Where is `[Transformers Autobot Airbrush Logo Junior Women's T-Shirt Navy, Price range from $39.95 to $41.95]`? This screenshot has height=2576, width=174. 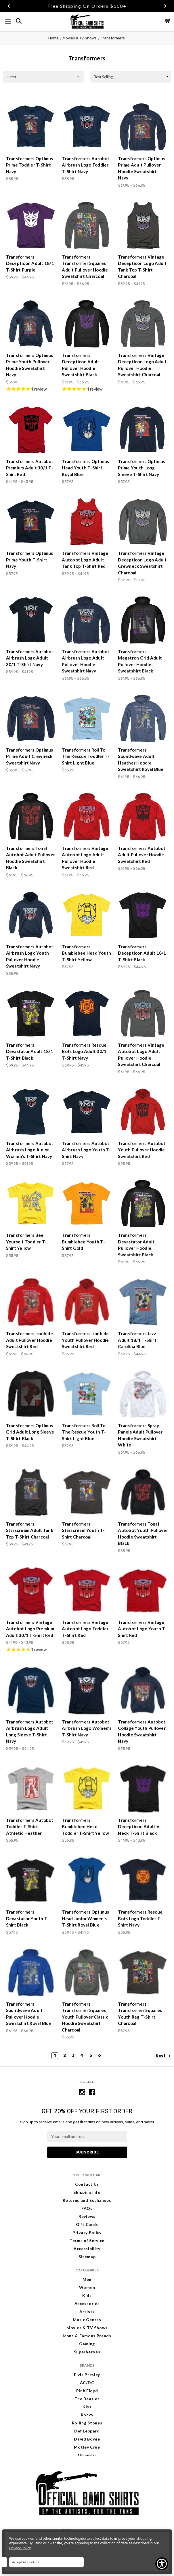 [Transformers Autobot Airbrush Logo Junior Women's T-Shirt Navy, Price range from $39.95 to $41.95] is located at coordinates (31, 1112).